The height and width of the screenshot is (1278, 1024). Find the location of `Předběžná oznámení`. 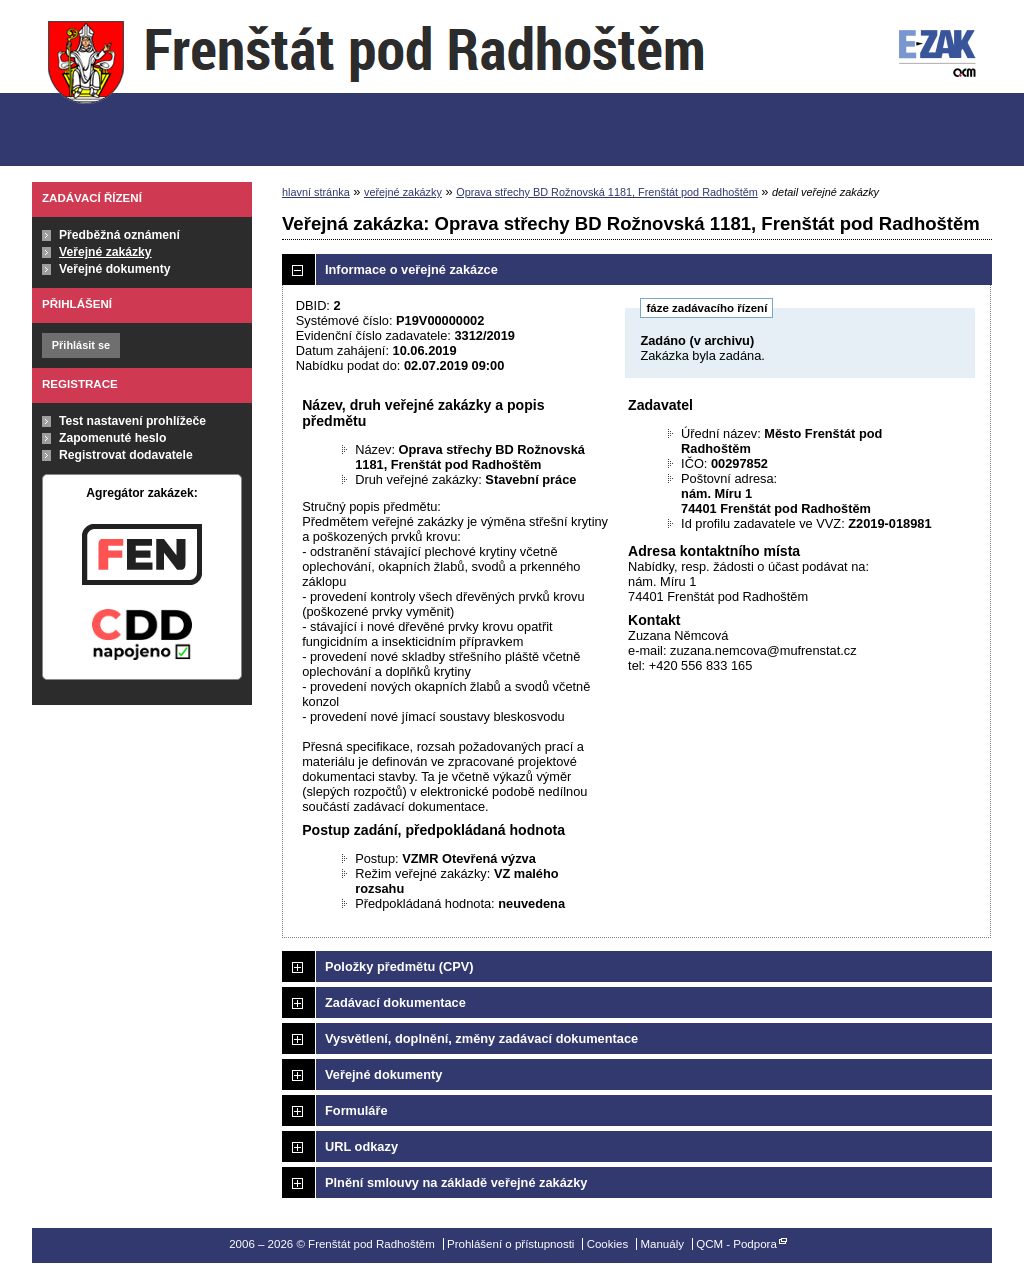

Předběžná oznámení is located at coordinates (119, 235).